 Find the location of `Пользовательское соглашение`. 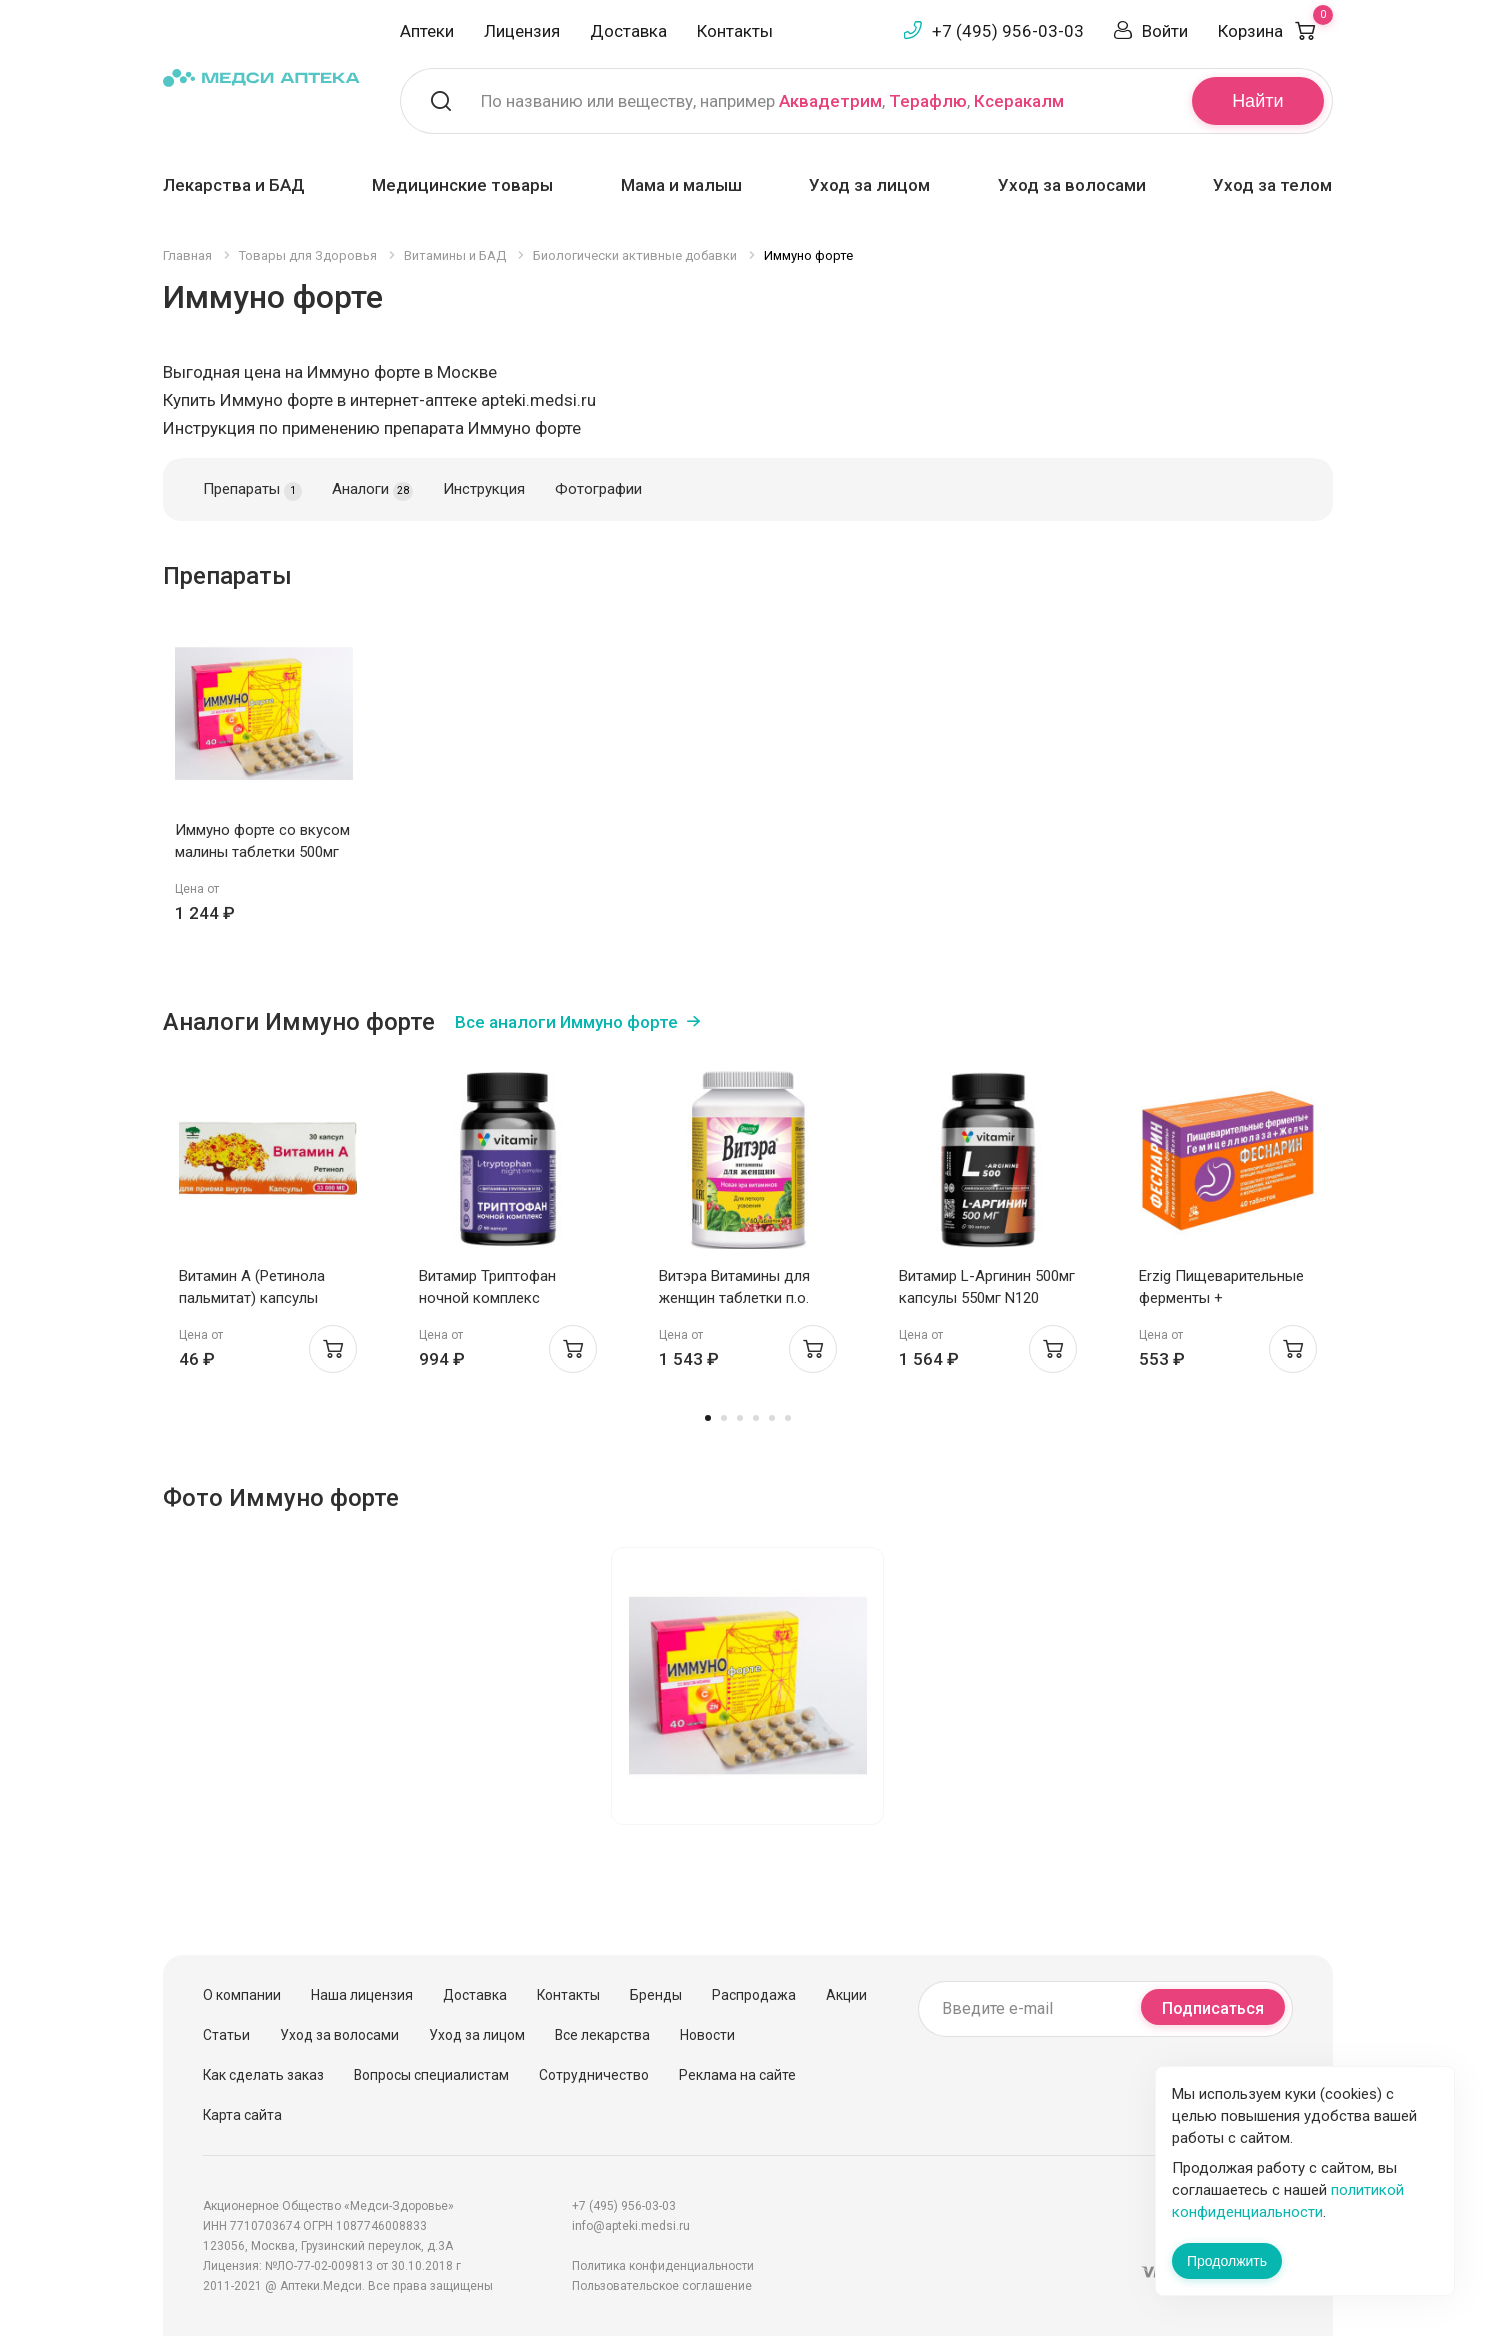

Пользовательское соглашение is located at coordinates (662, 2286).